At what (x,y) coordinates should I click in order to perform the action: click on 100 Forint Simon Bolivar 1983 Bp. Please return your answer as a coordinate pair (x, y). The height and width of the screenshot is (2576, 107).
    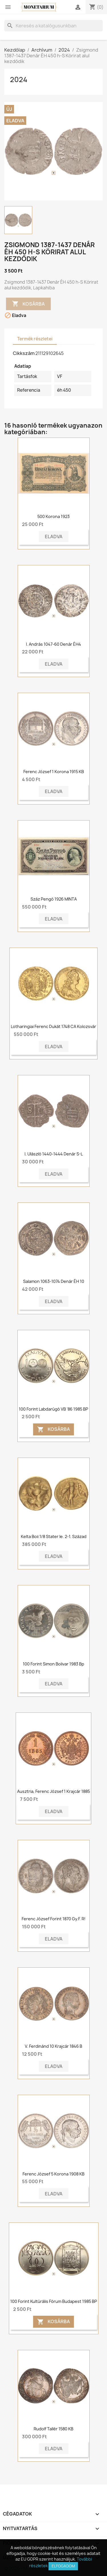
    Looking at the image, I should click on (53, 1664).